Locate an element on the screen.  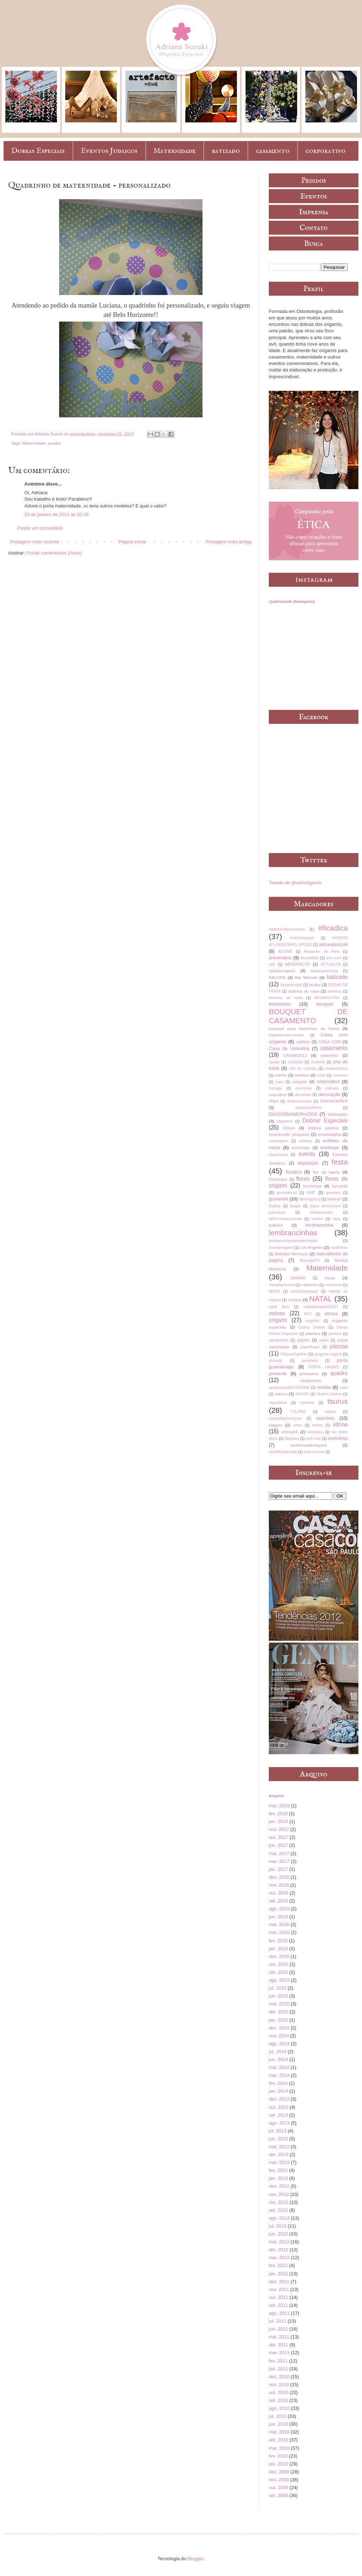
crianças is located at coordinates (332, 1088).